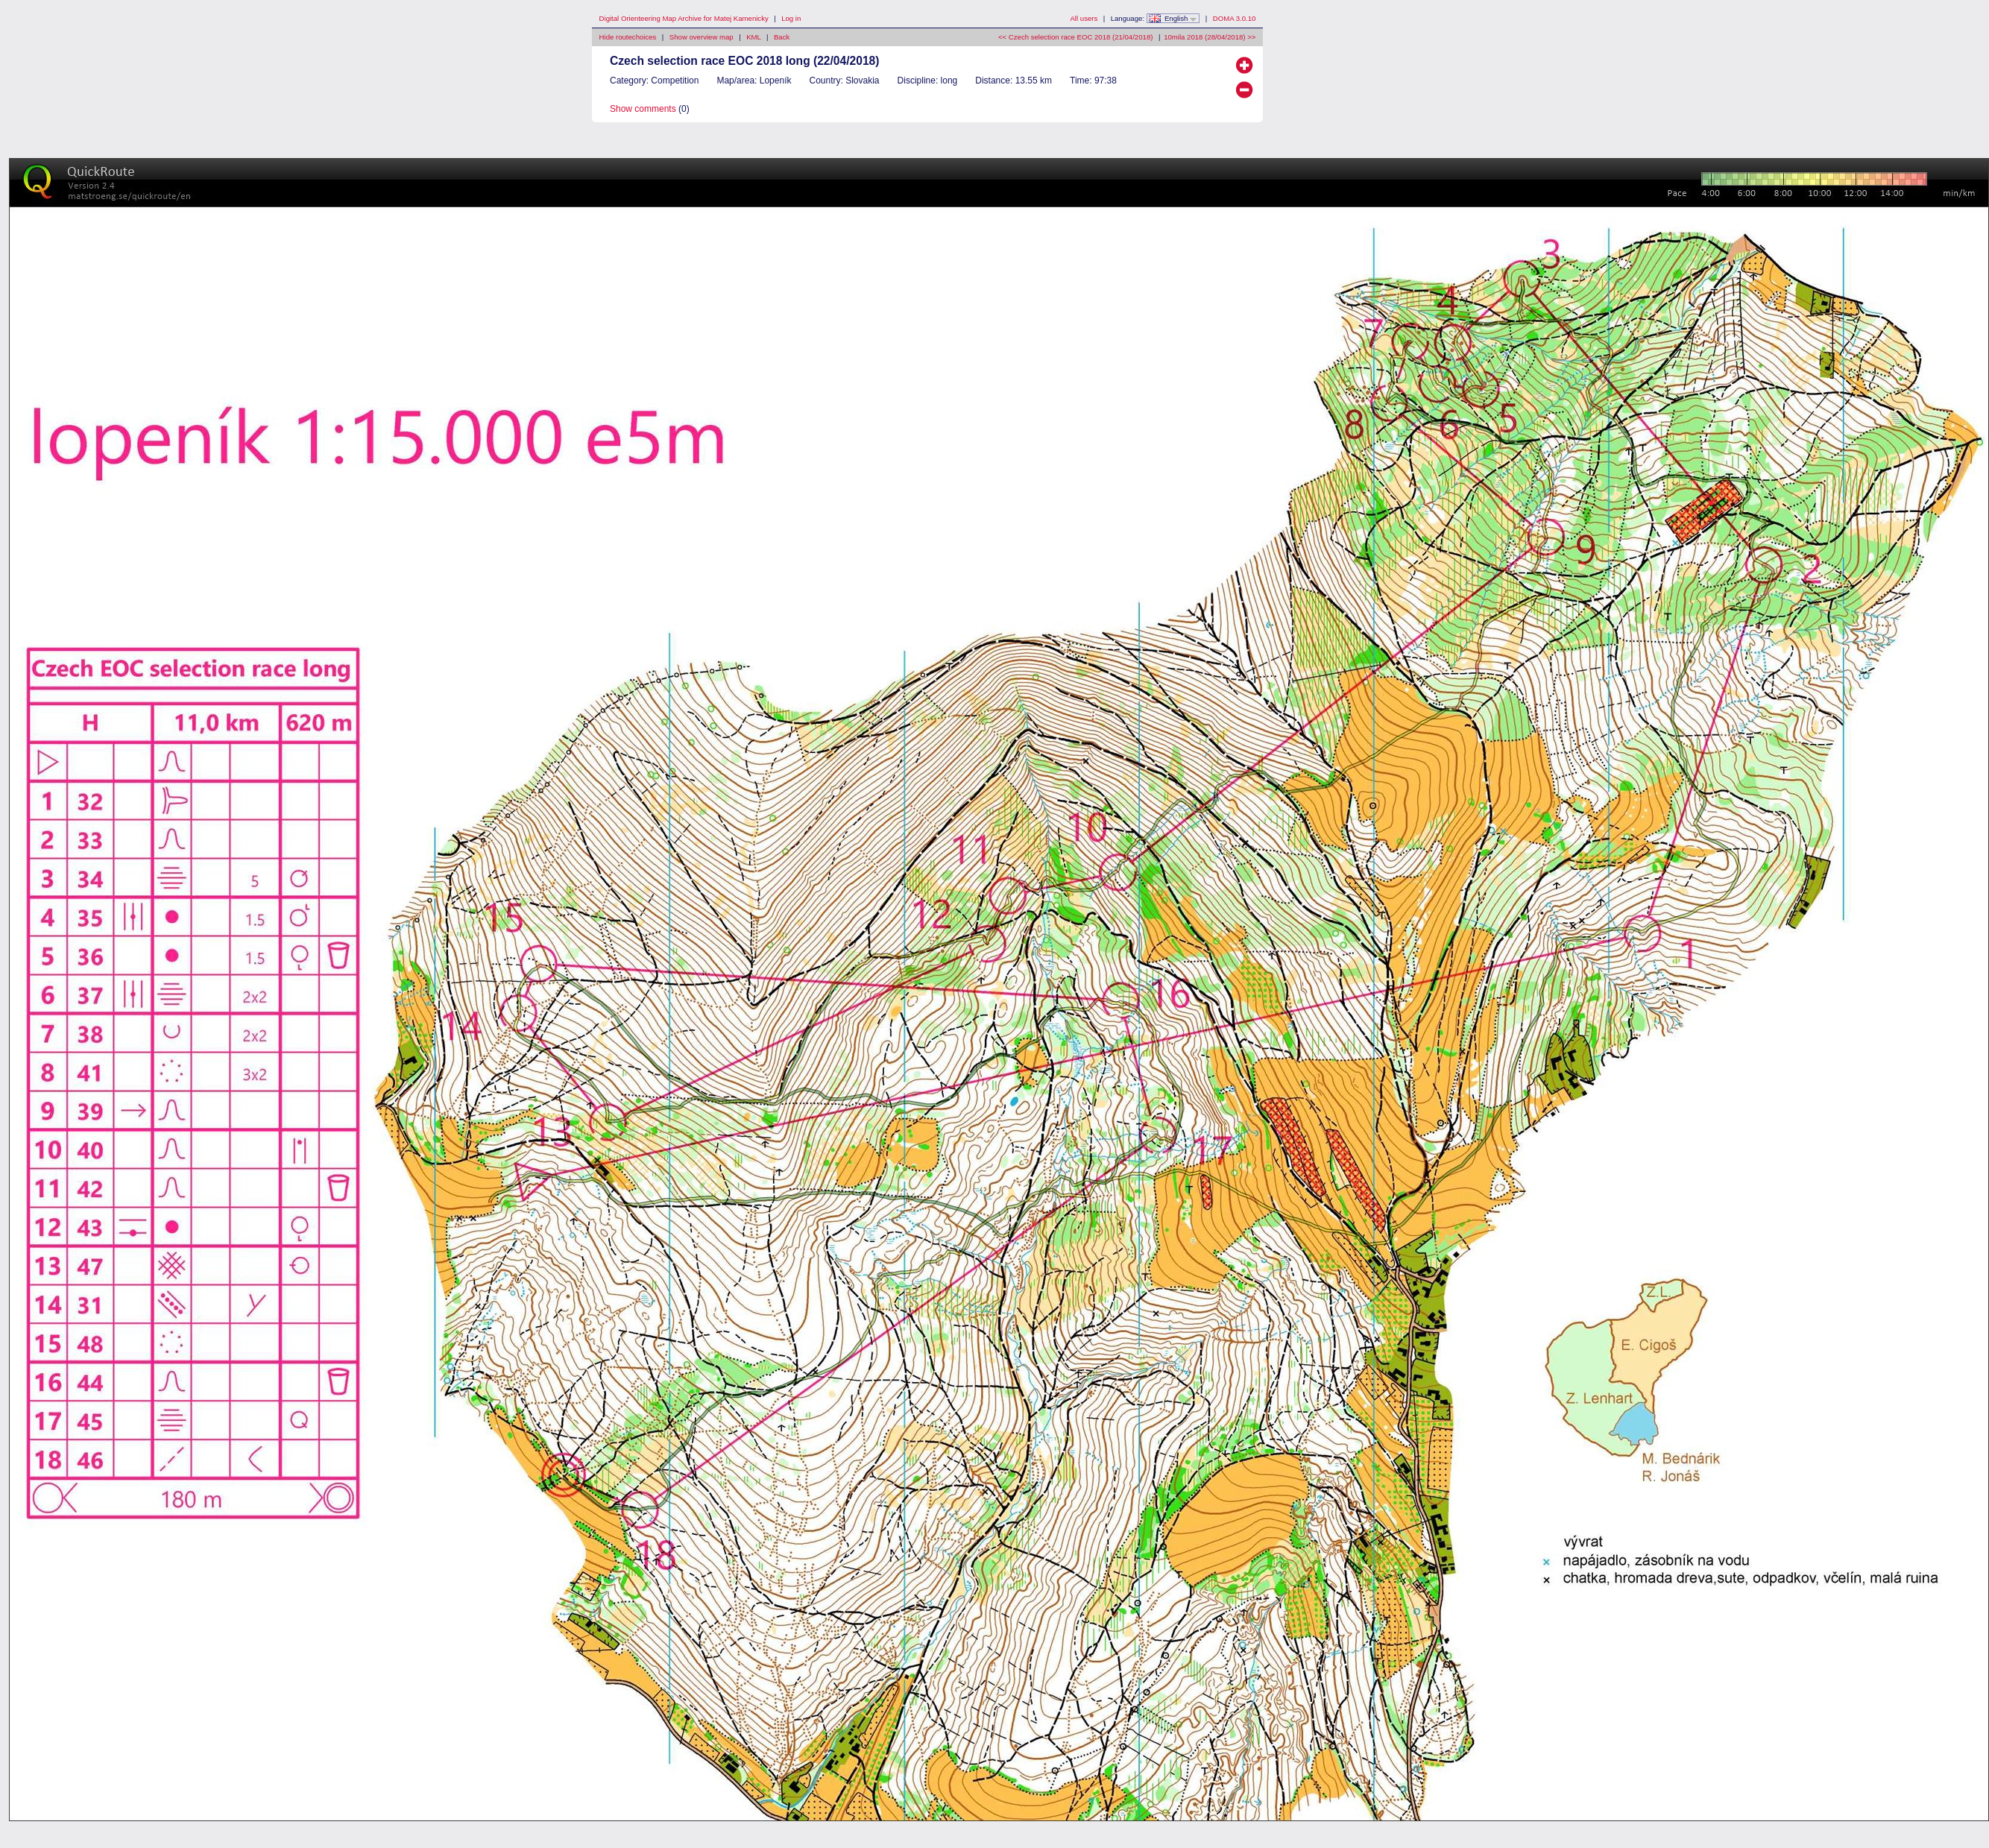 This screenshot has width=1989, height=1848. Describe the element at coordinates (781, 37) in the screenshot. I see `Back` at that location.